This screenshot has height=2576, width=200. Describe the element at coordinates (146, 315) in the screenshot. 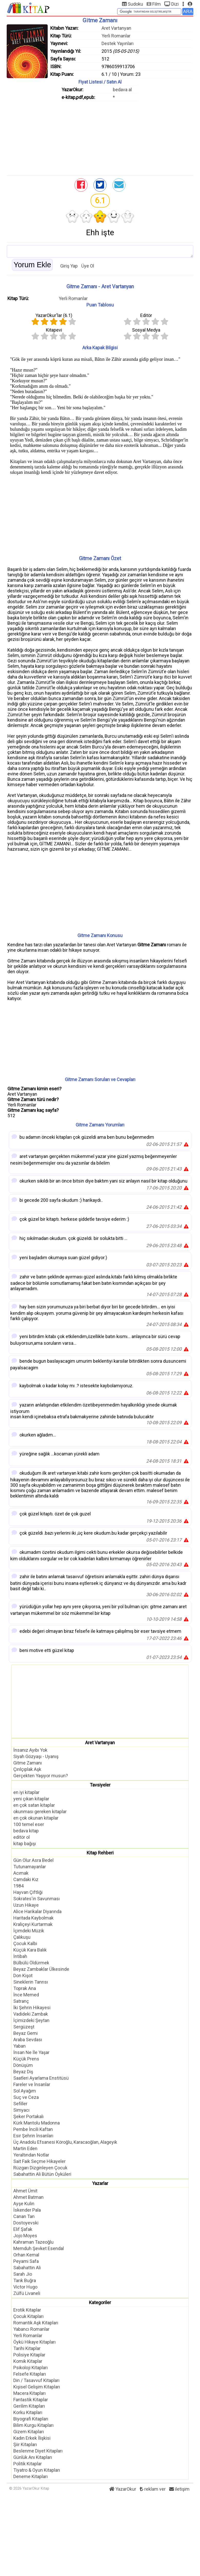

I see `Editör` at that location.